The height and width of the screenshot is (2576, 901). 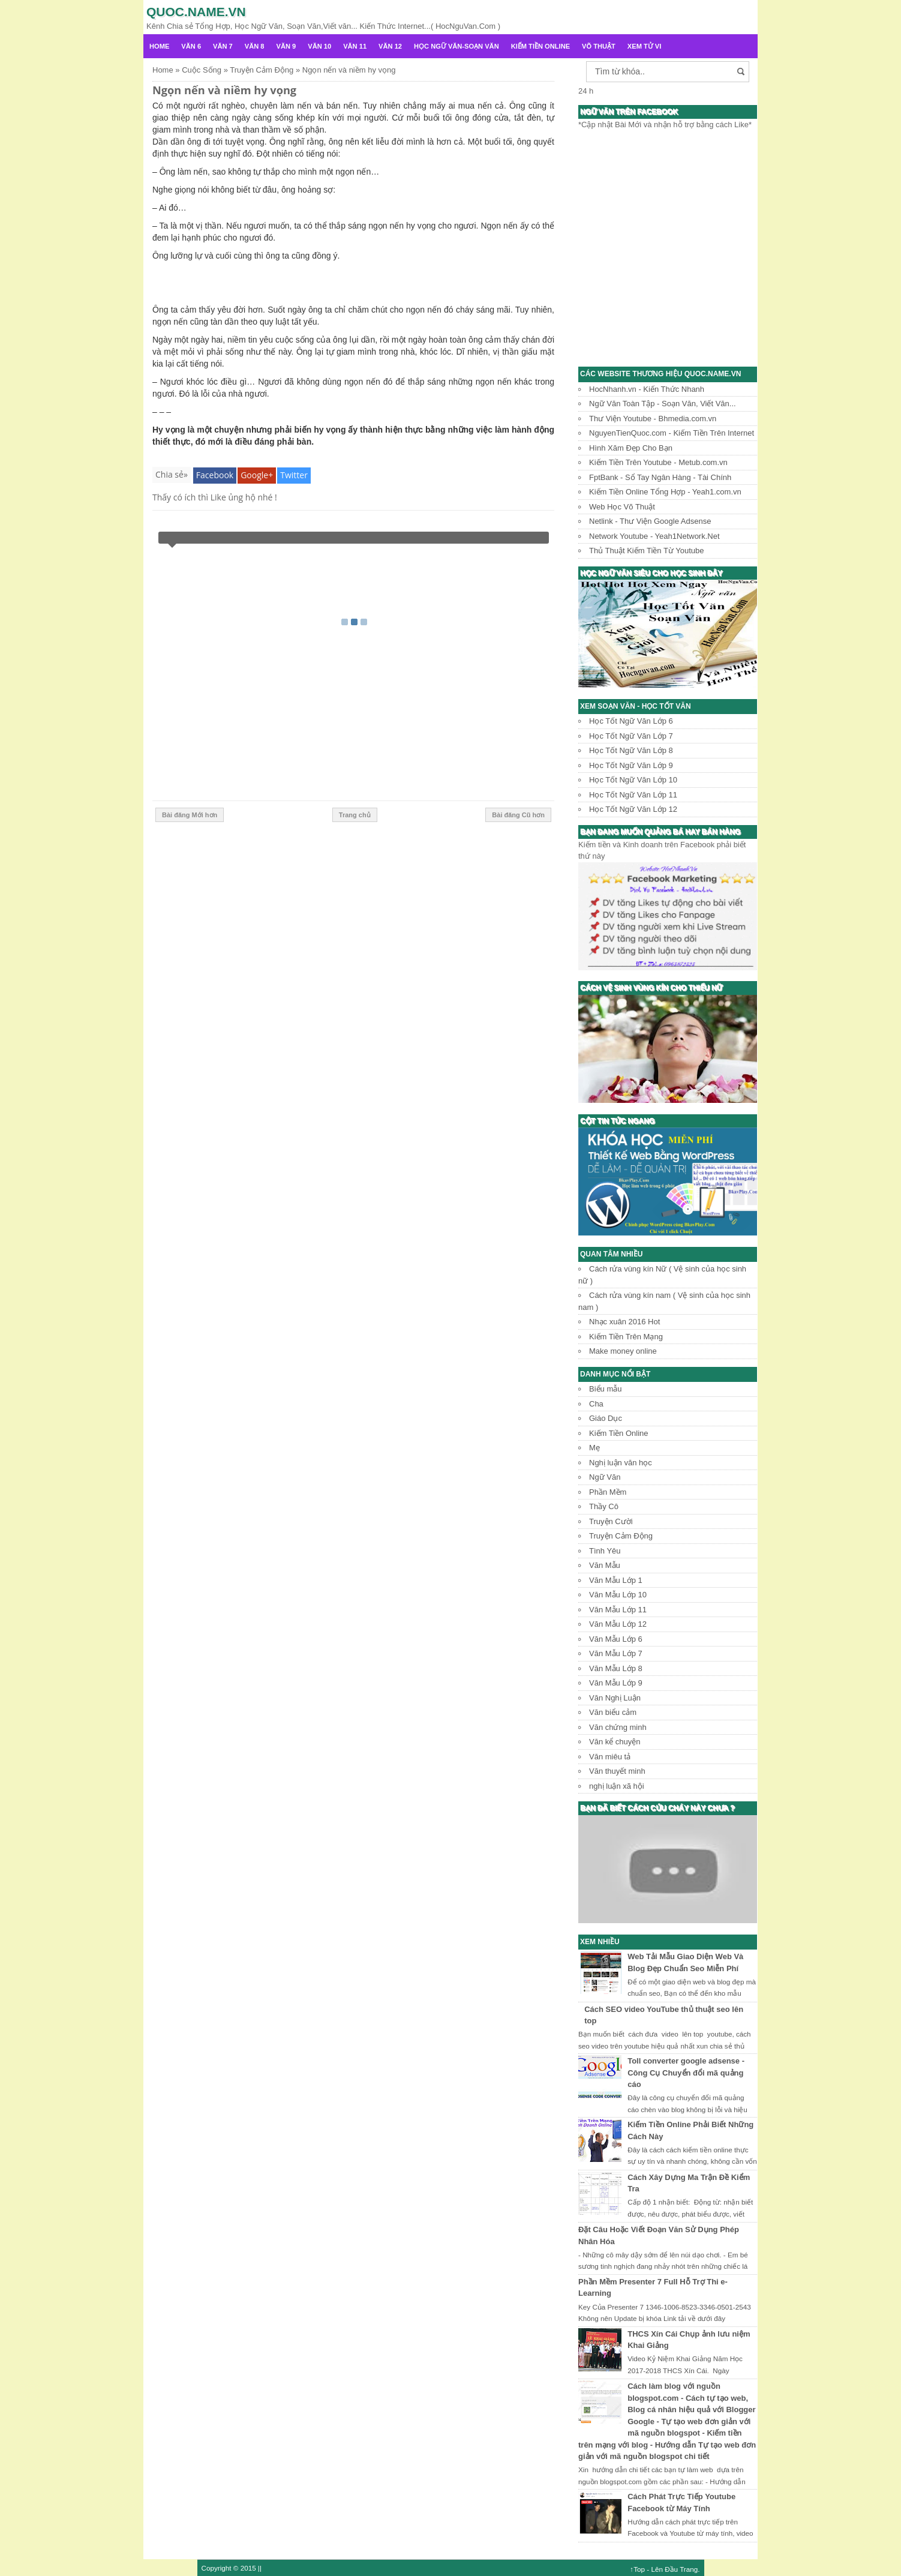 What do you see at coordinates (689, 2569) in the screenshot?
I see `Trang` at bounding box center [689, 2569].